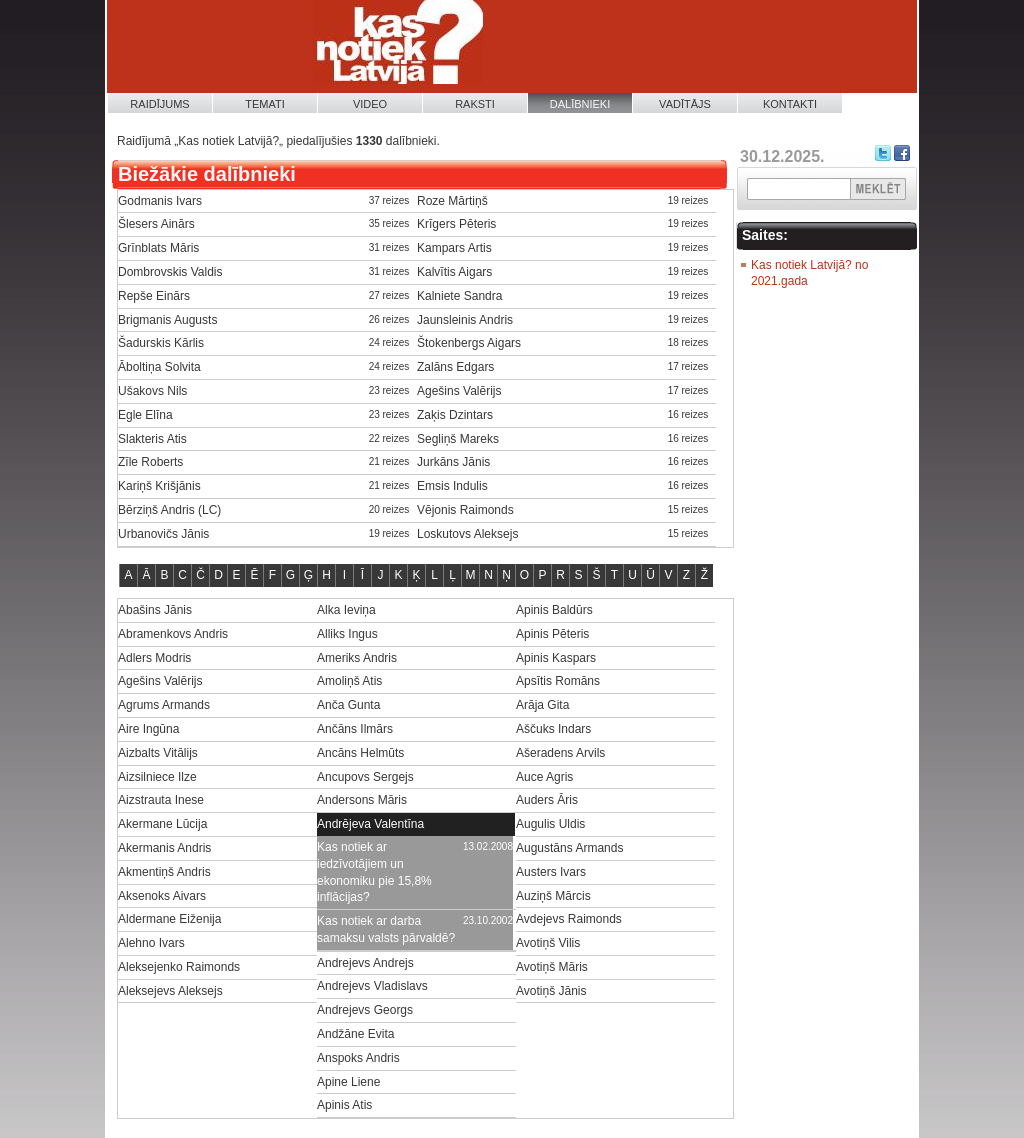 This screenshot has height=1138, width=1024. Describe the element at coordinates (465, 510) in the screenshot. I see `Vējonis Raimonds` at that location.